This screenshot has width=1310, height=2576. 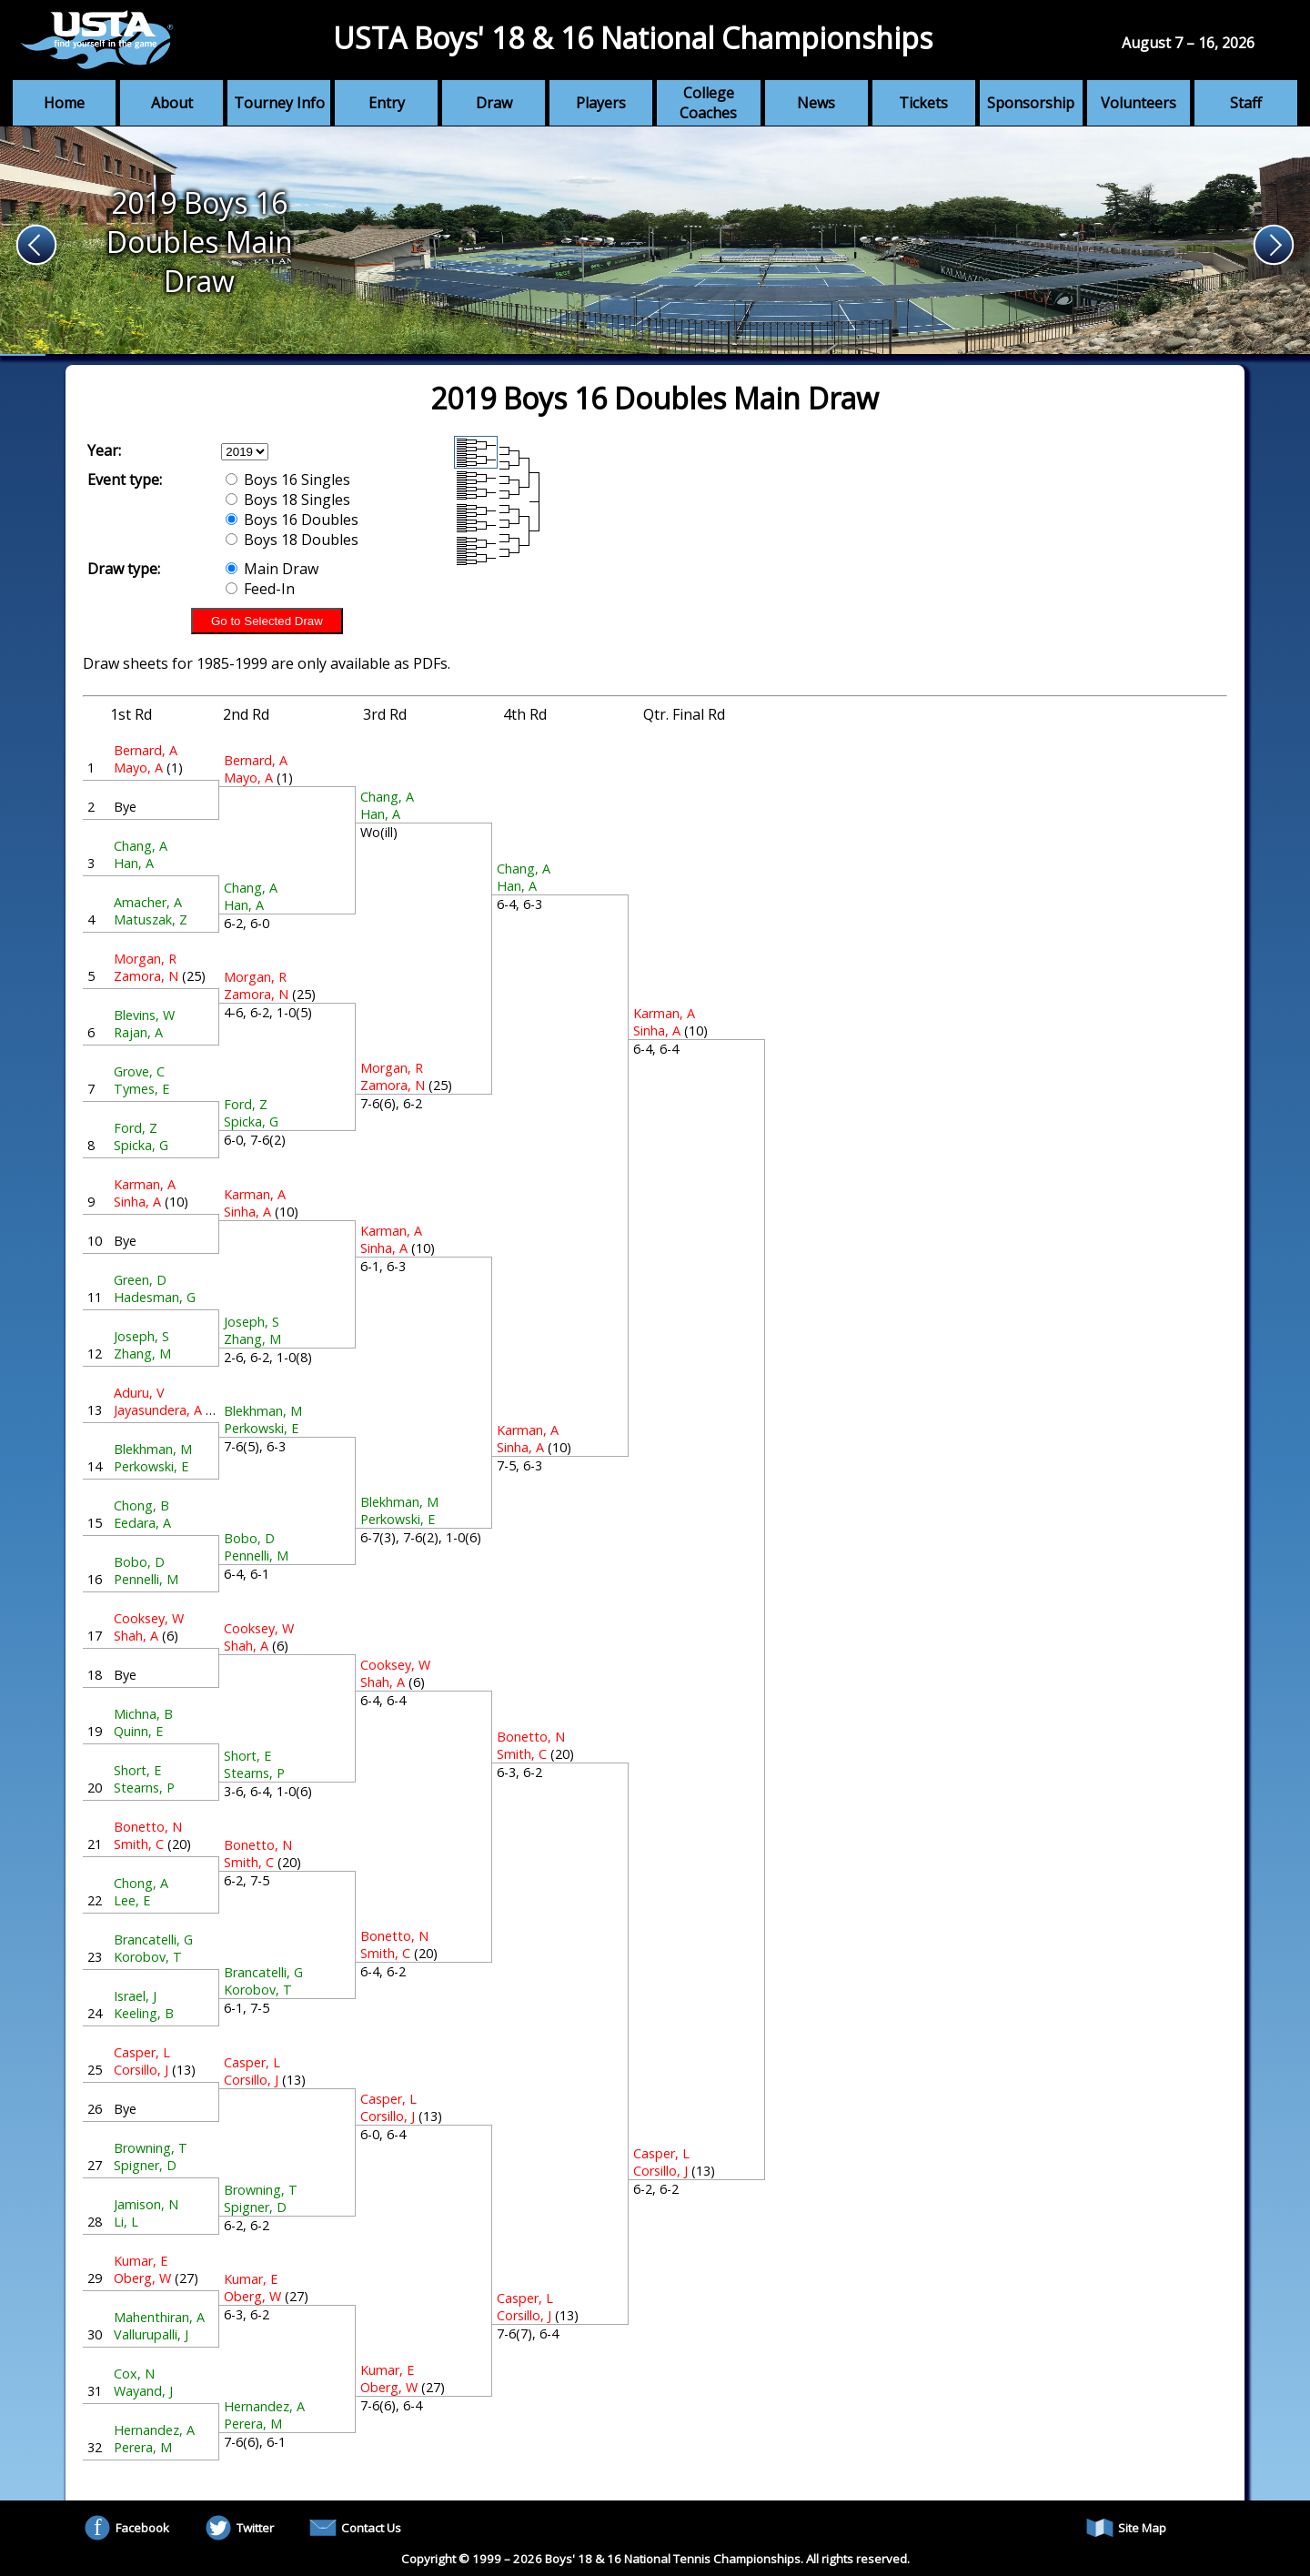 What do you see at coordinates (601, 103) in the screenshot?
I see `Players` at bounding box center [601, 103].